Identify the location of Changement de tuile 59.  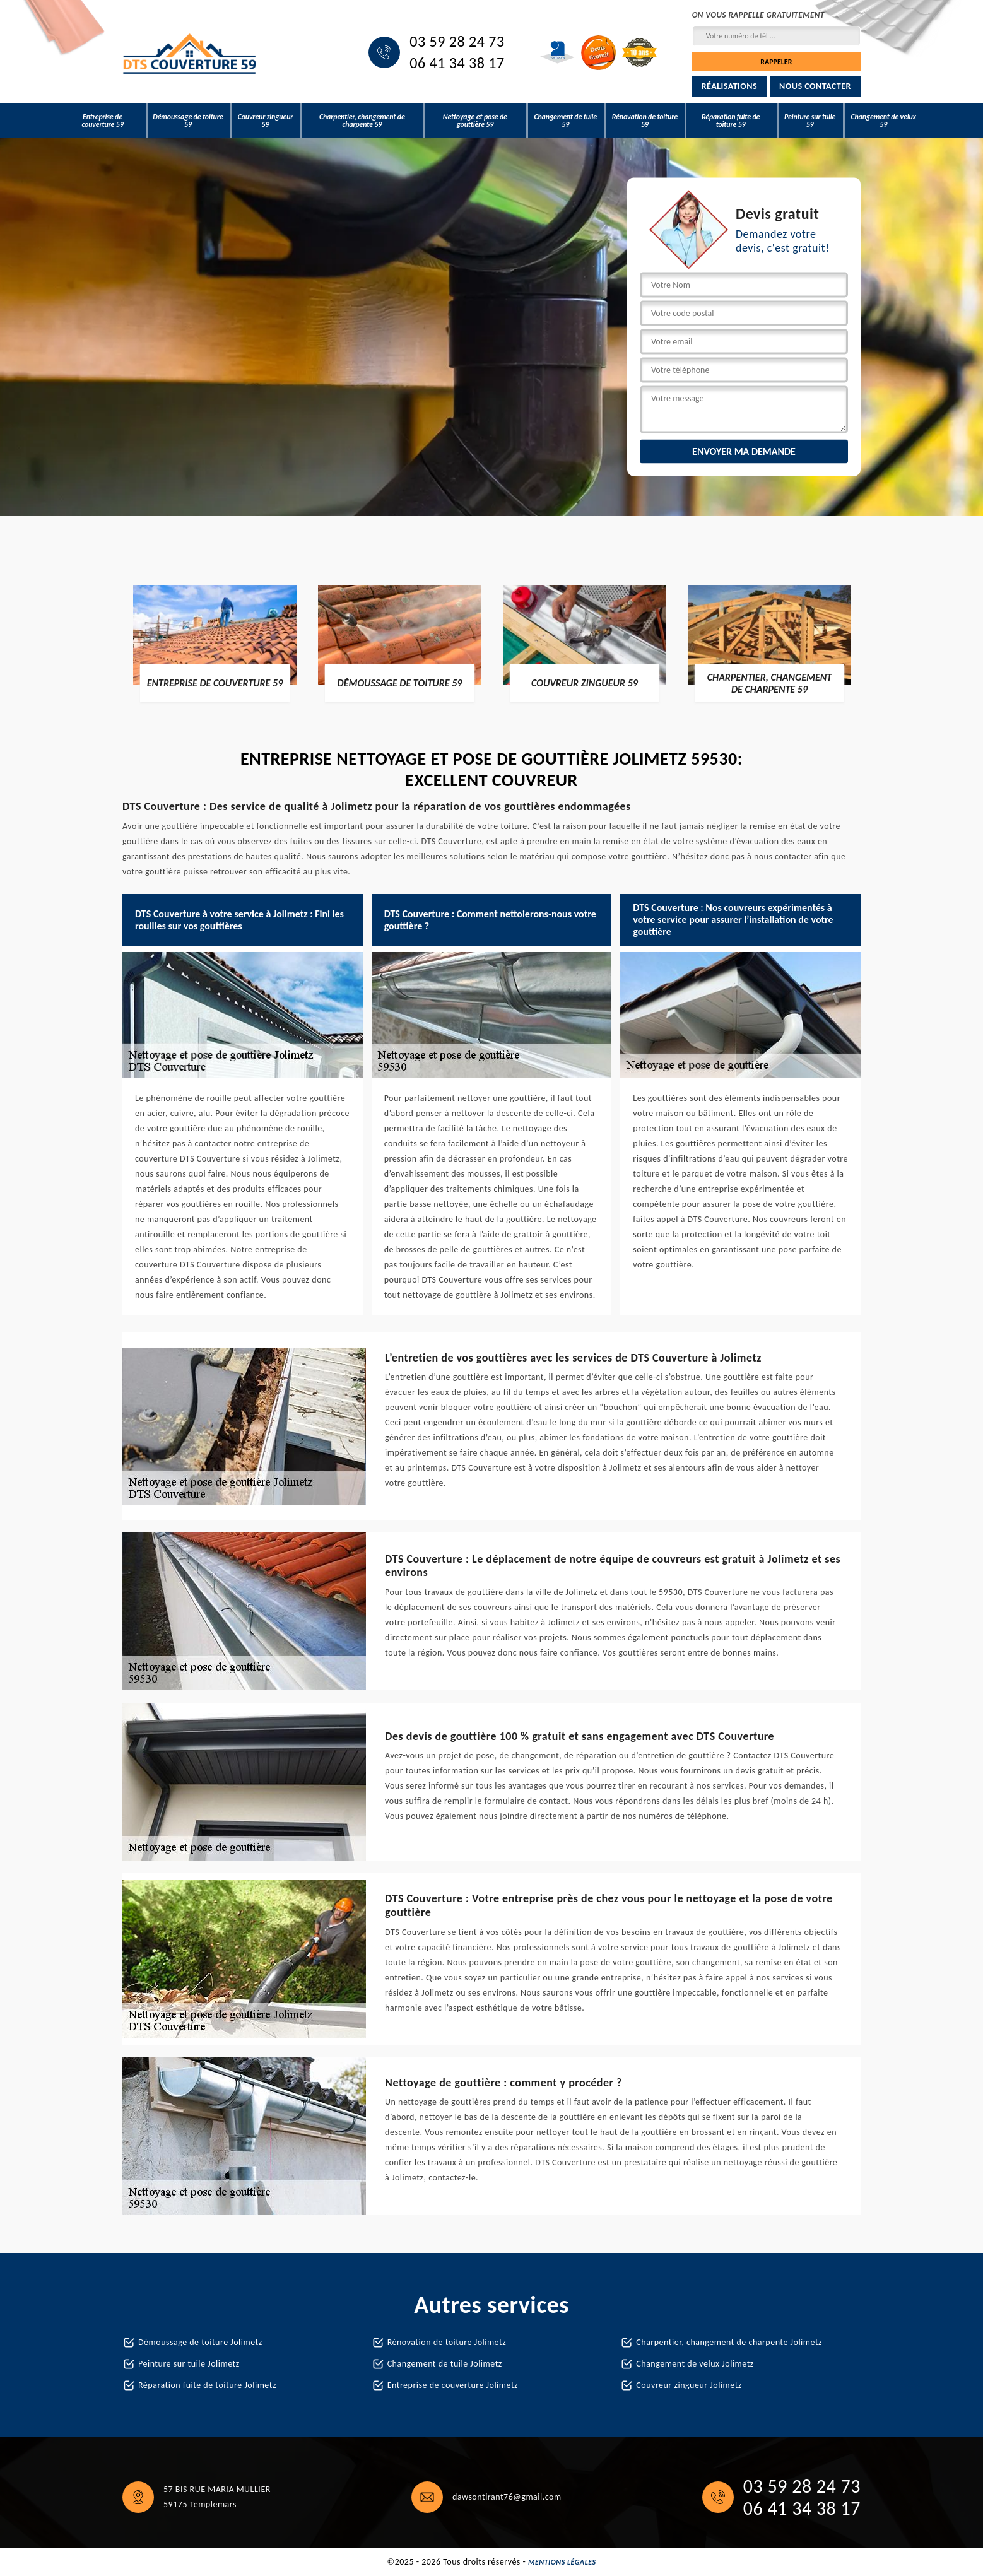
(565, 120).